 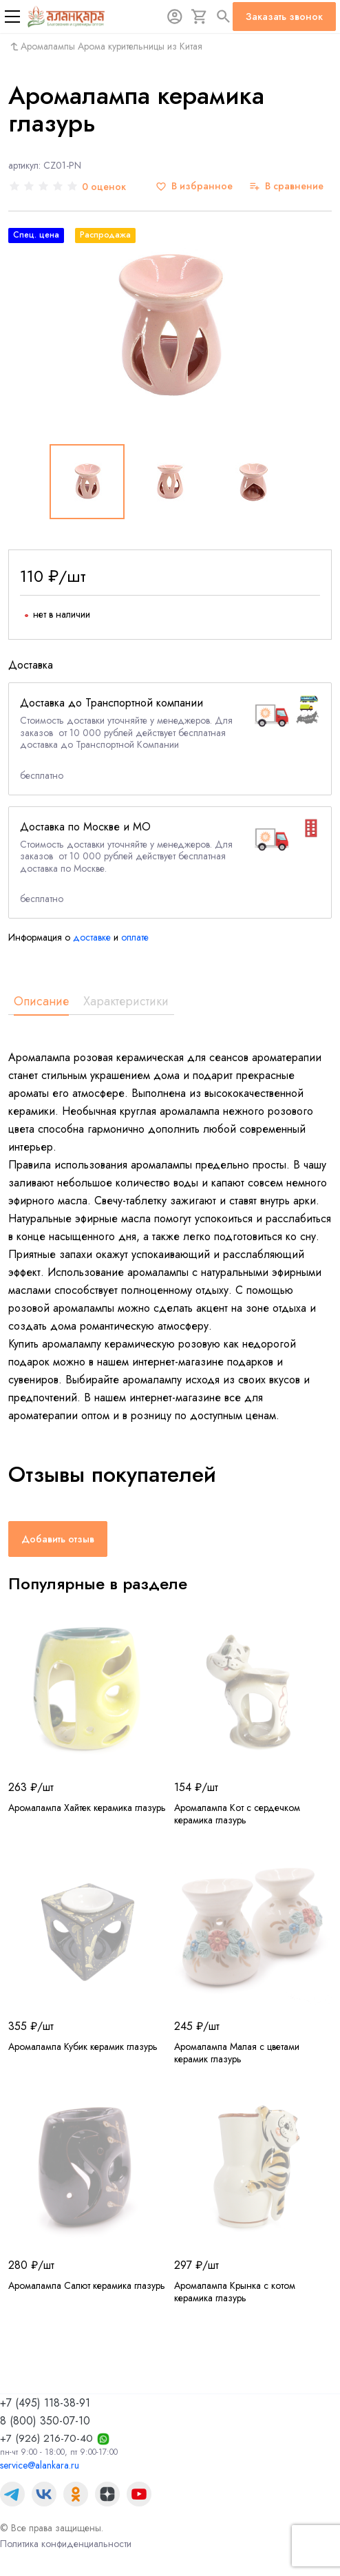 What do you see at coordinates (200, 17) in the screenshot?
I see `[Корзина]` at bounding box center [200, 17].